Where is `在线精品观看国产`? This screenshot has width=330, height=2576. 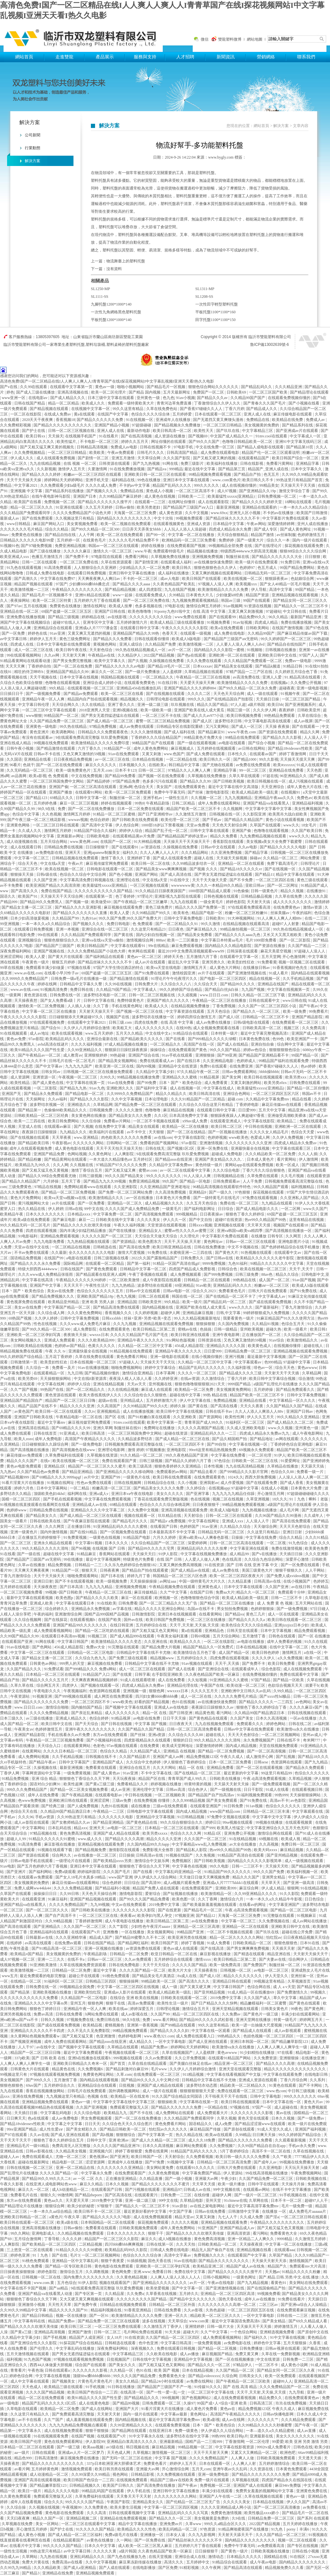 在线精品观看国产 is located at coordinates (69, 2540).